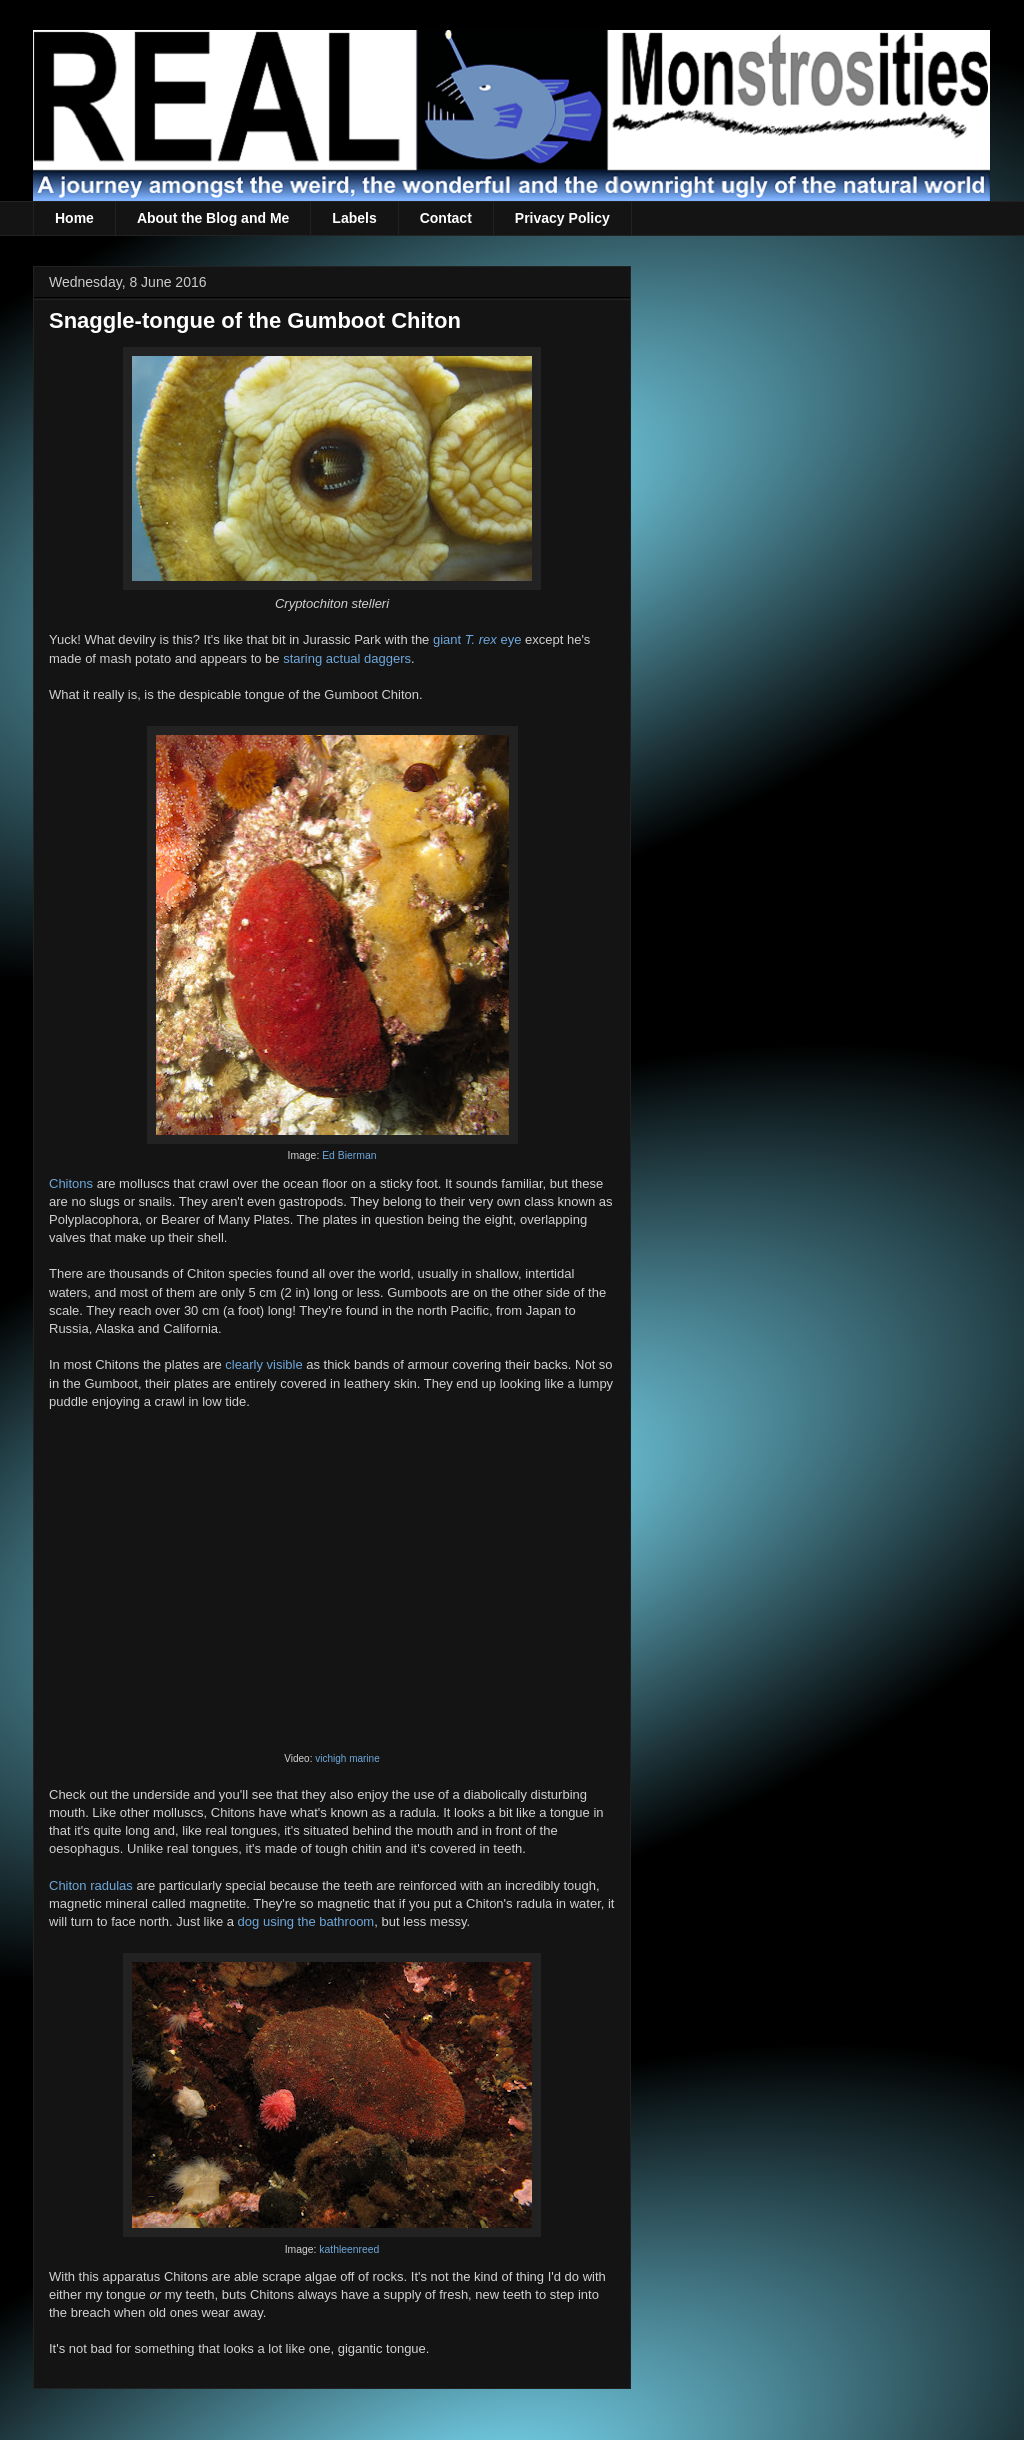  What do you see at coordinates (213, 218) in the screenshot?
I see `About the Blog and Me` at bounding box center [213, 218].